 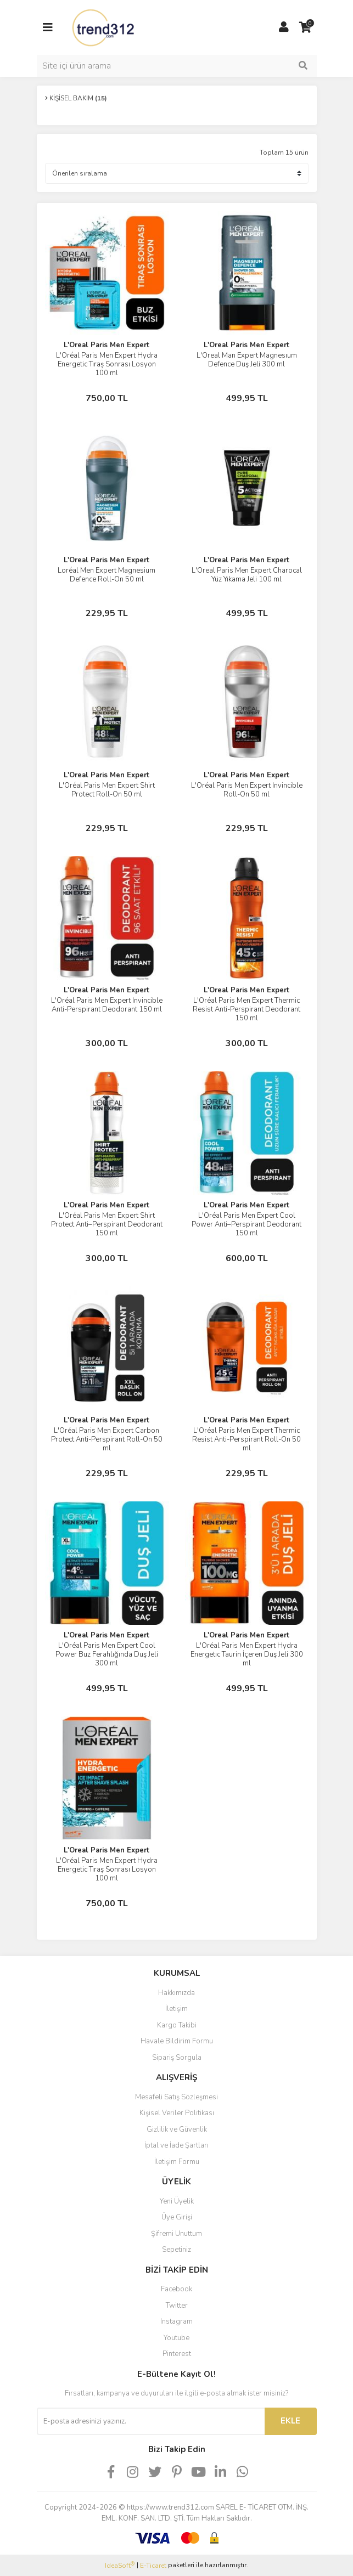 I want to click on Twitter, so click(x=177, y=2306).